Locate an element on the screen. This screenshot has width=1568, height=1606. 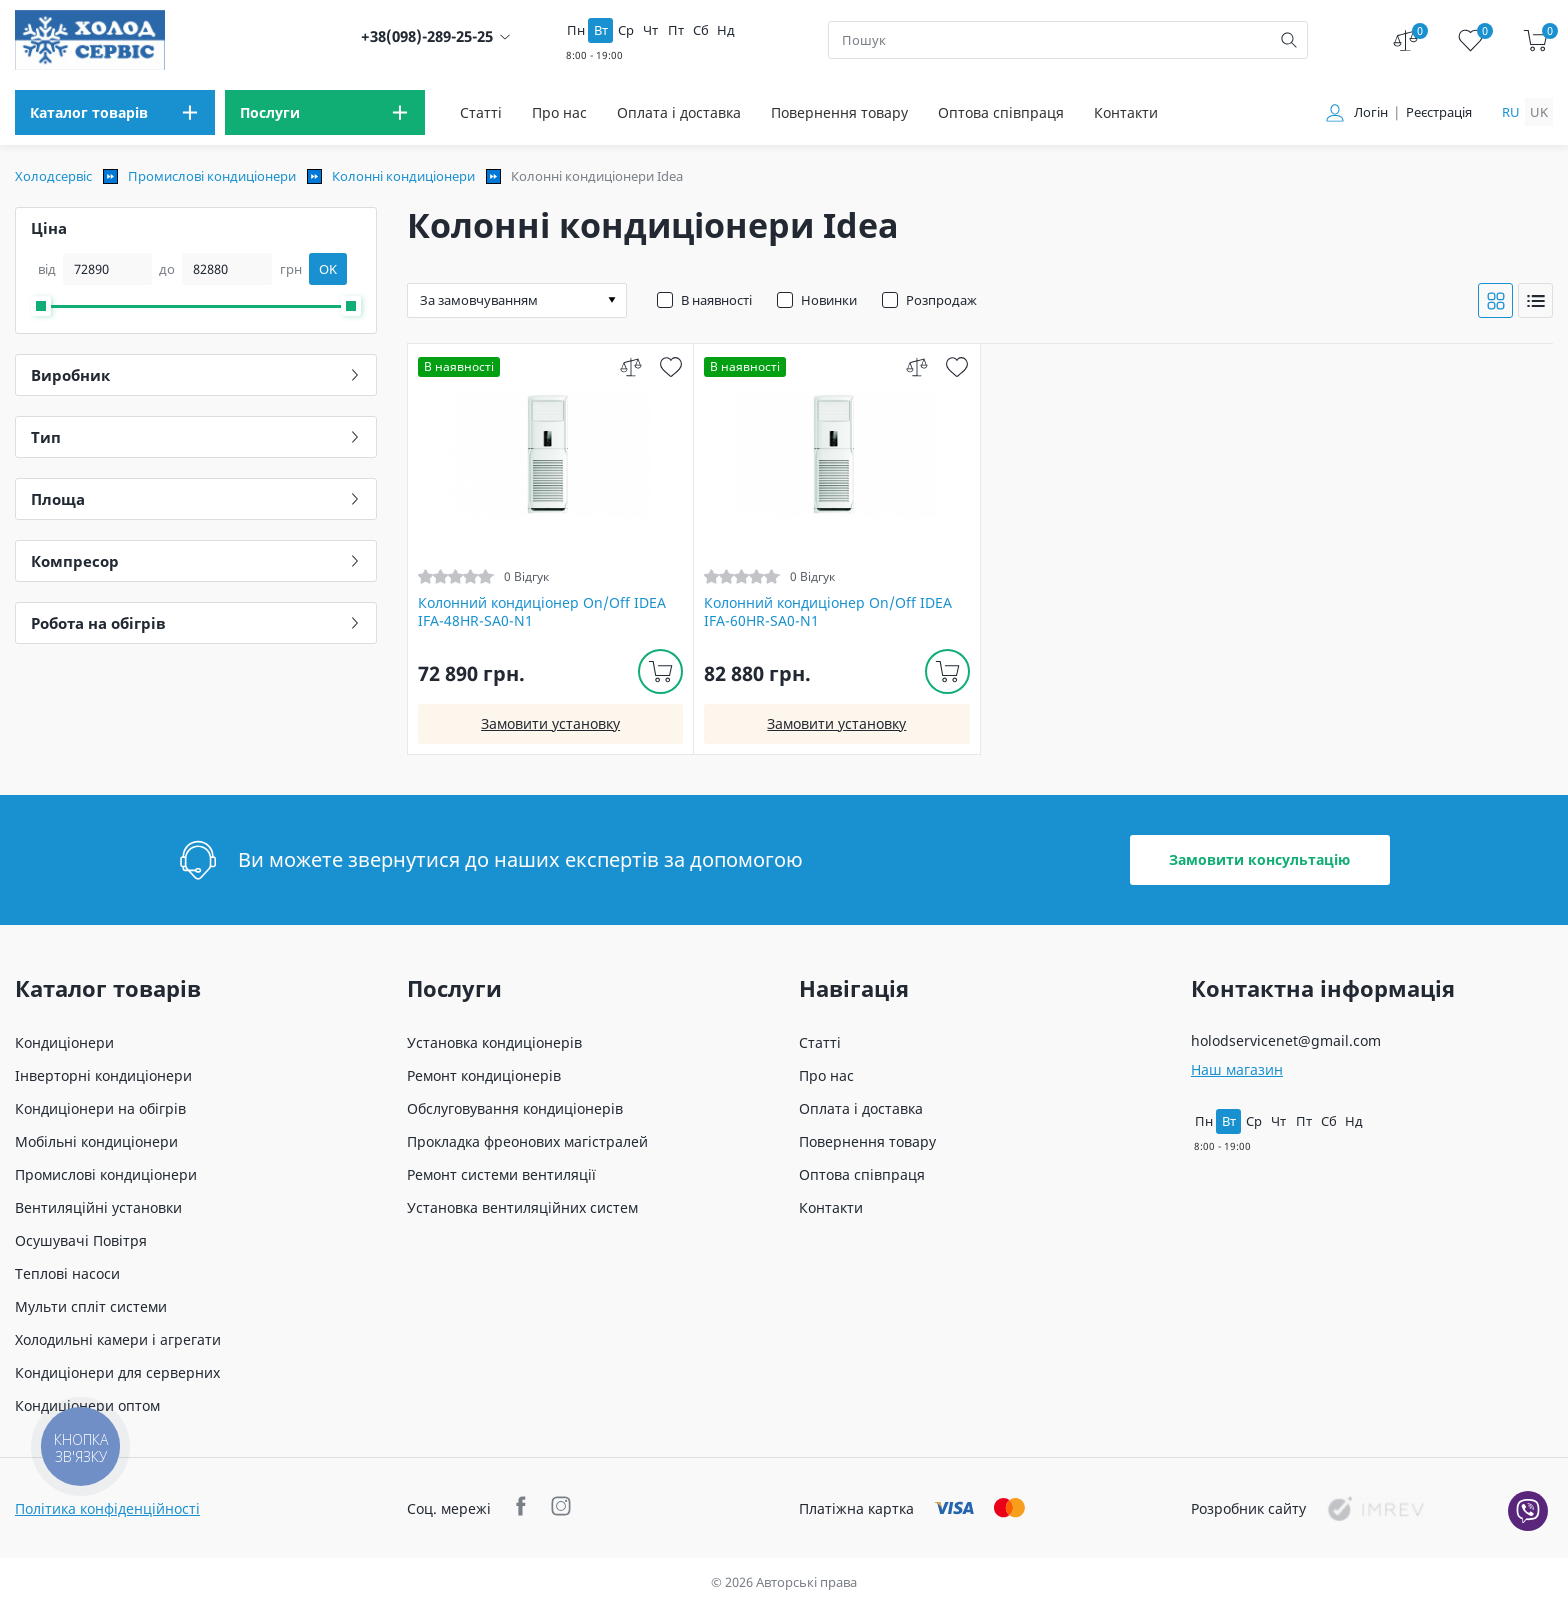
Наш магазин is located at coordinates (1237, 1069).